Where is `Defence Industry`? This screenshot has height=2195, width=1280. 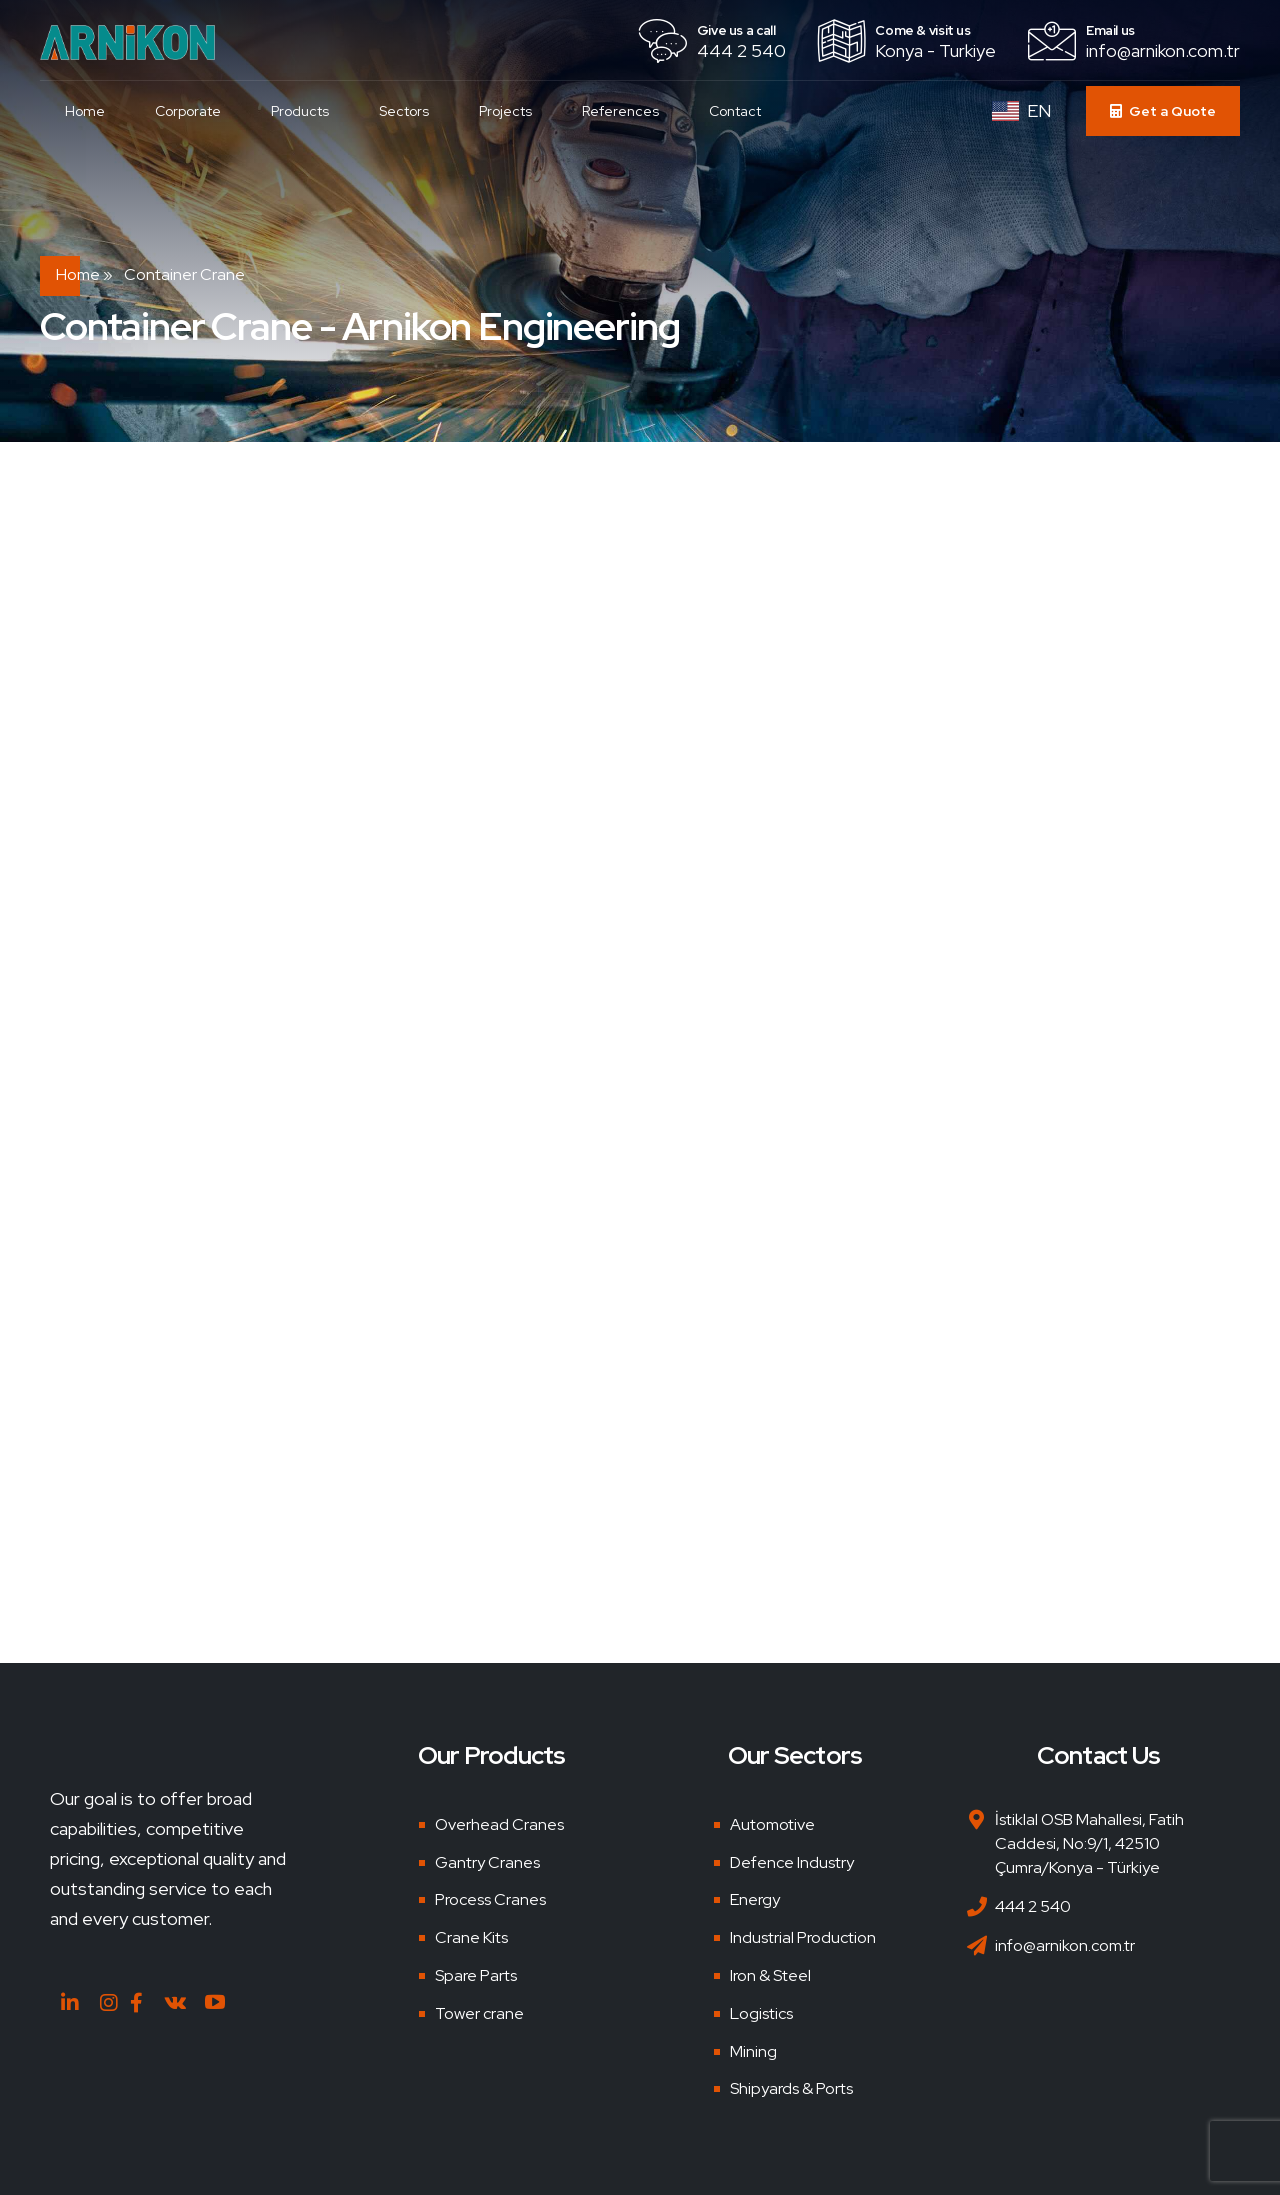
Defence Industry is located at coordinates (792, 1862).